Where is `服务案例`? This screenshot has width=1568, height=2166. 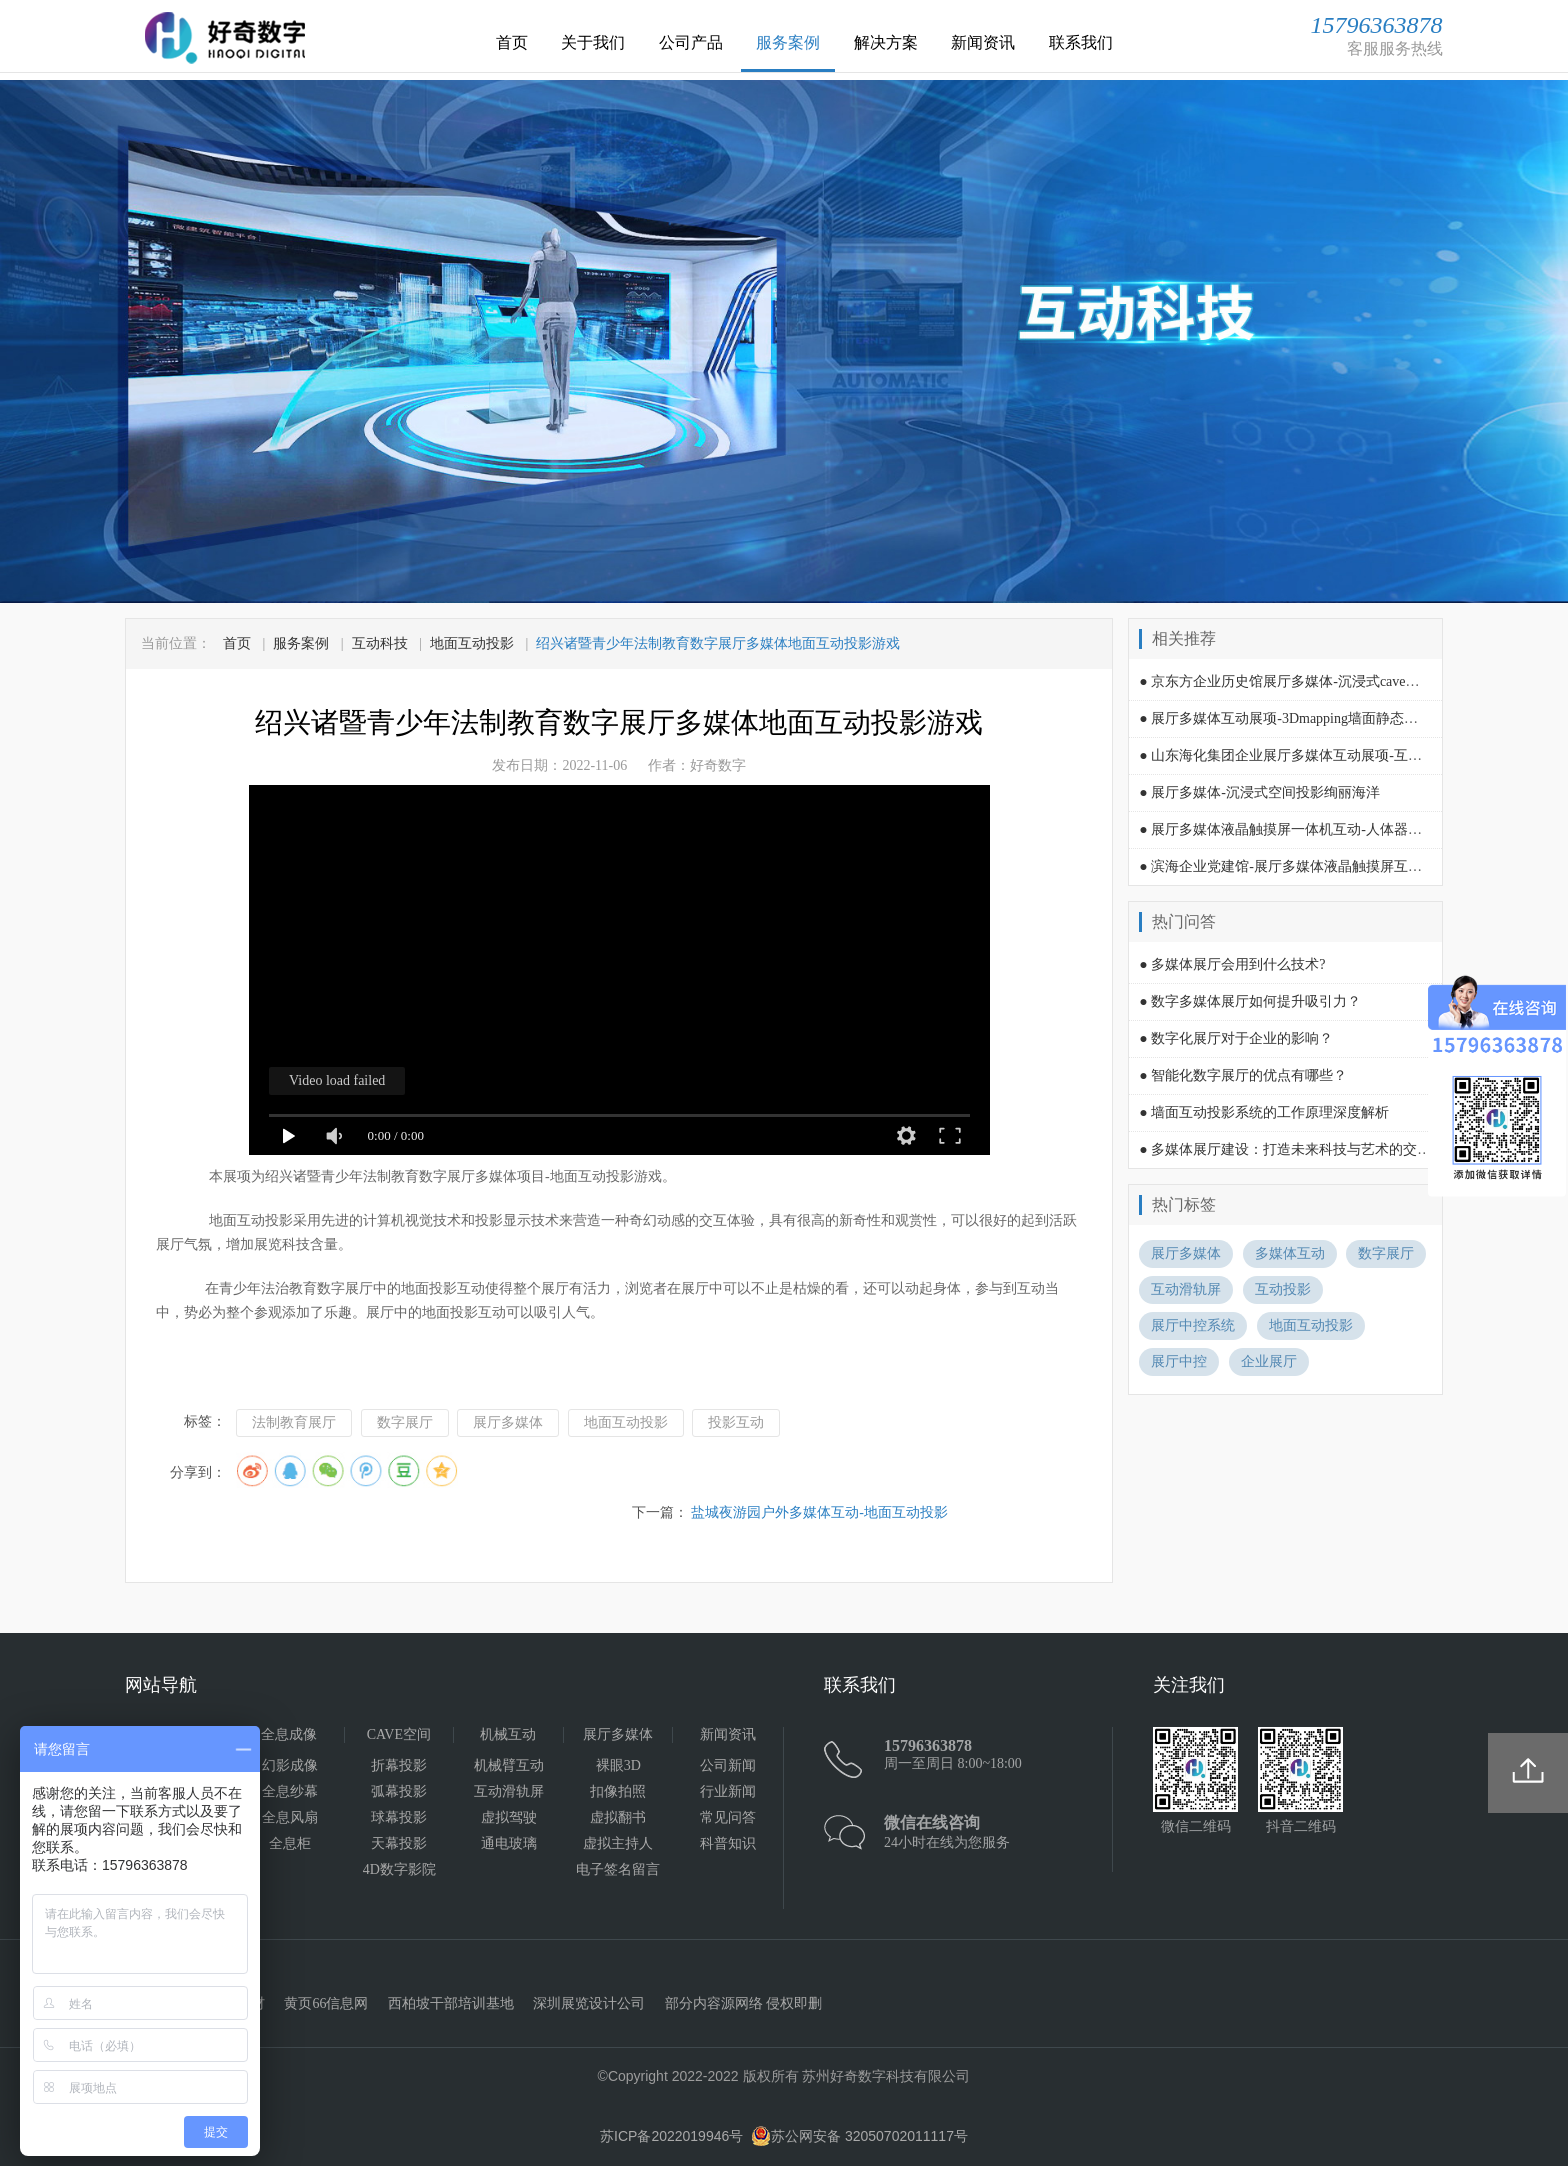 服务案例 is located at coordinates (788, 42).